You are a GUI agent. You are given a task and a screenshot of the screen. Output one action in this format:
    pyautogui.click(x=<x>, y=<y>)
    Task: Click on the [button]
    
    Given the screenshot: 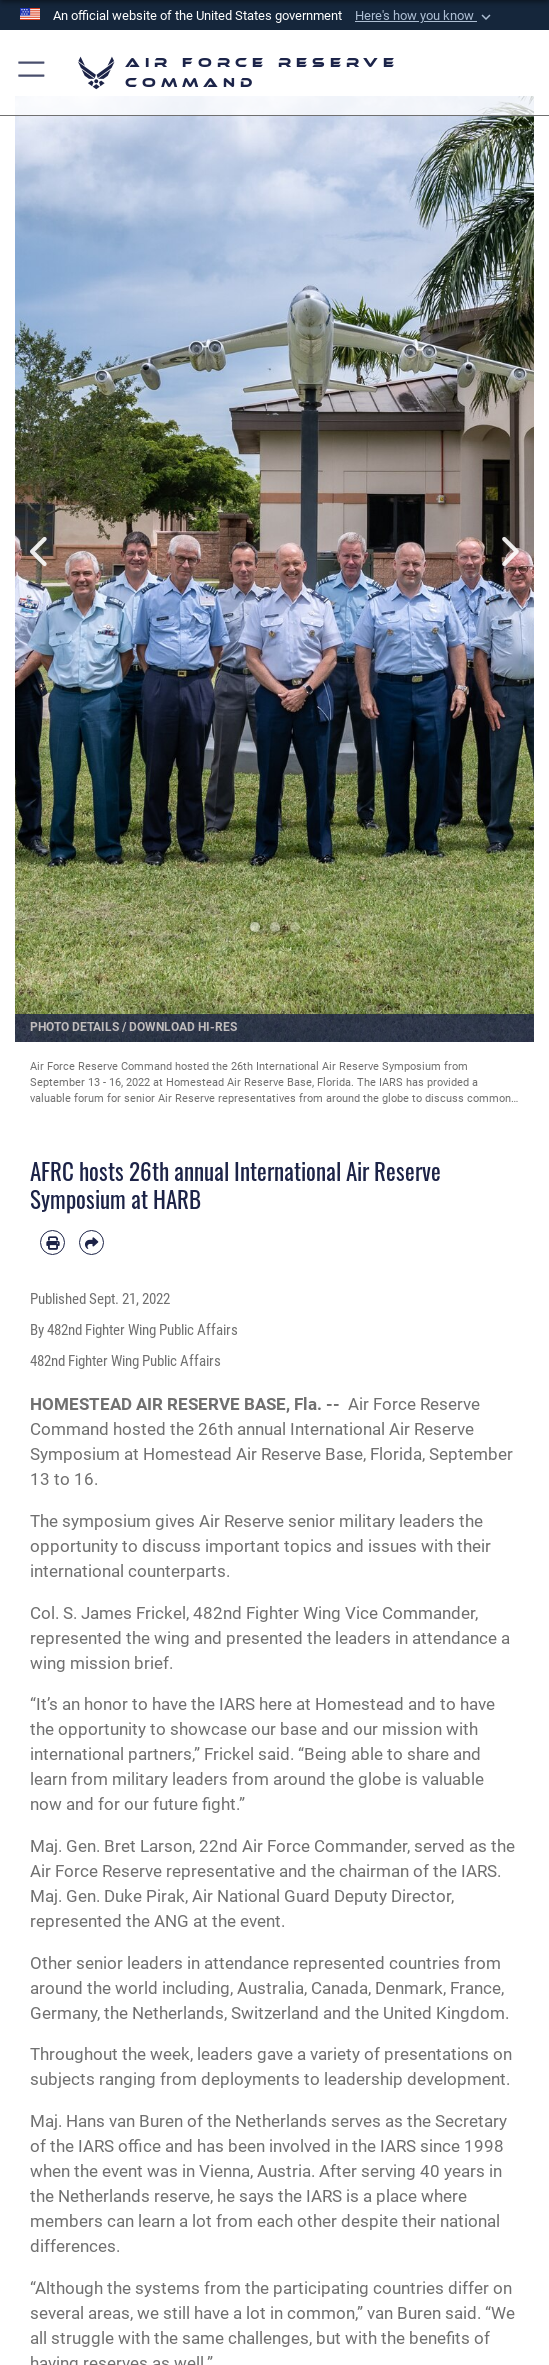 What is the action you would take?
    pyautogui.click(x=425, y=16)
    